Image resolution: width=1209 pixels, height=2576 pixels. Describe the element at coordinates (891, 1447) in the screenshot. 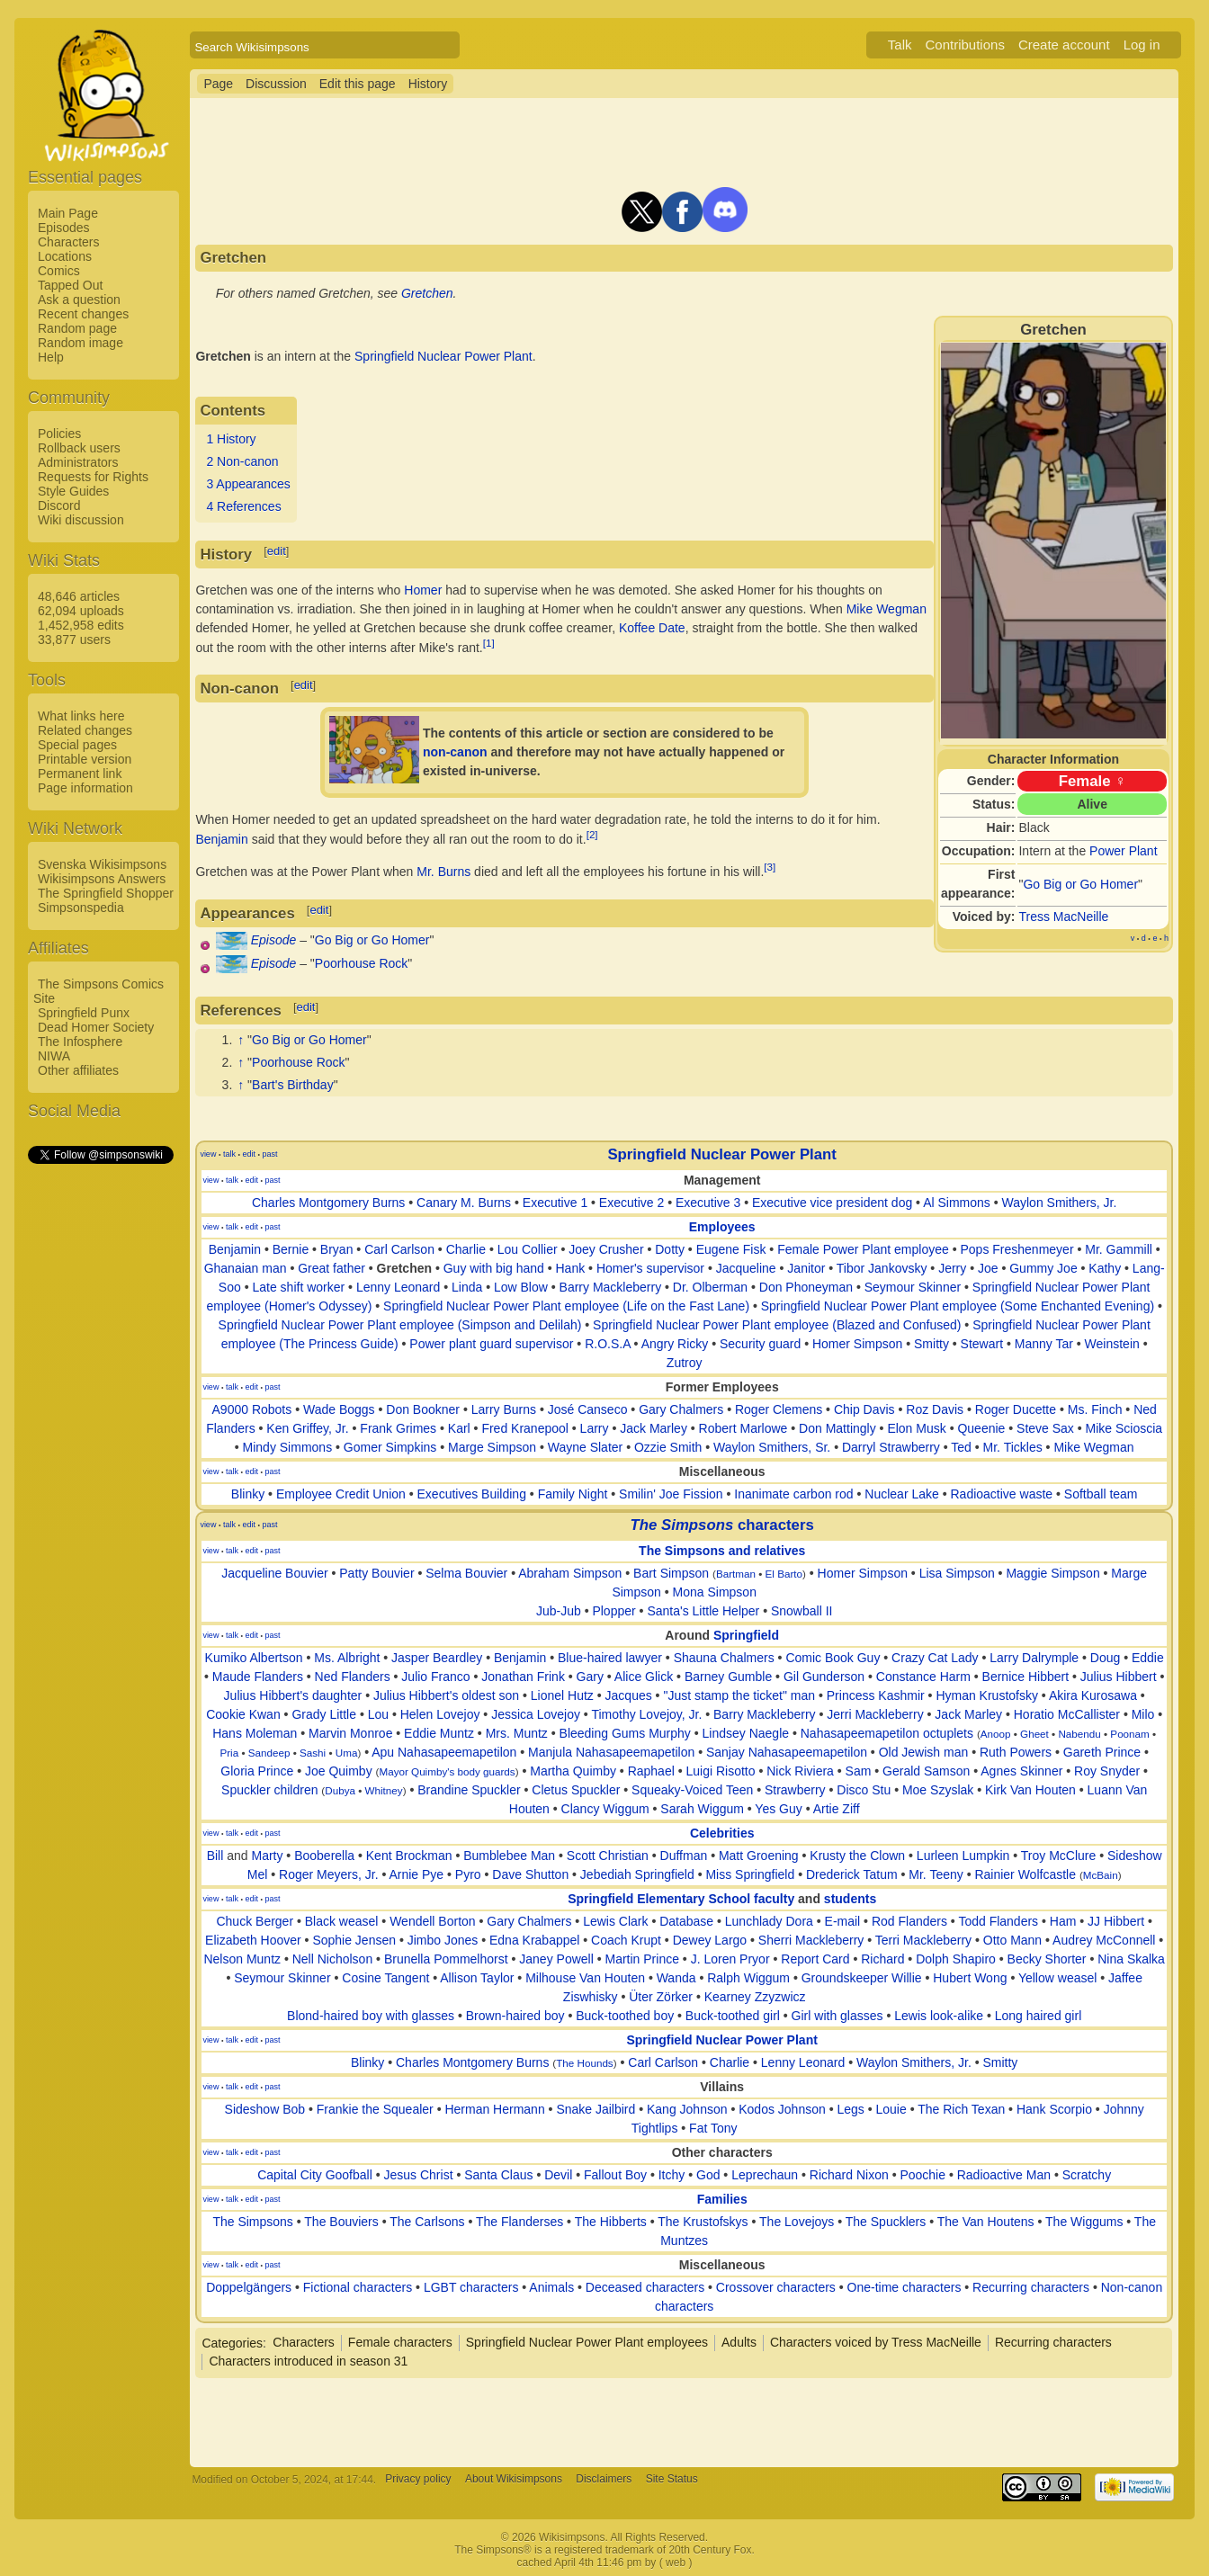

I see `Darryl Strawberry` at that location.